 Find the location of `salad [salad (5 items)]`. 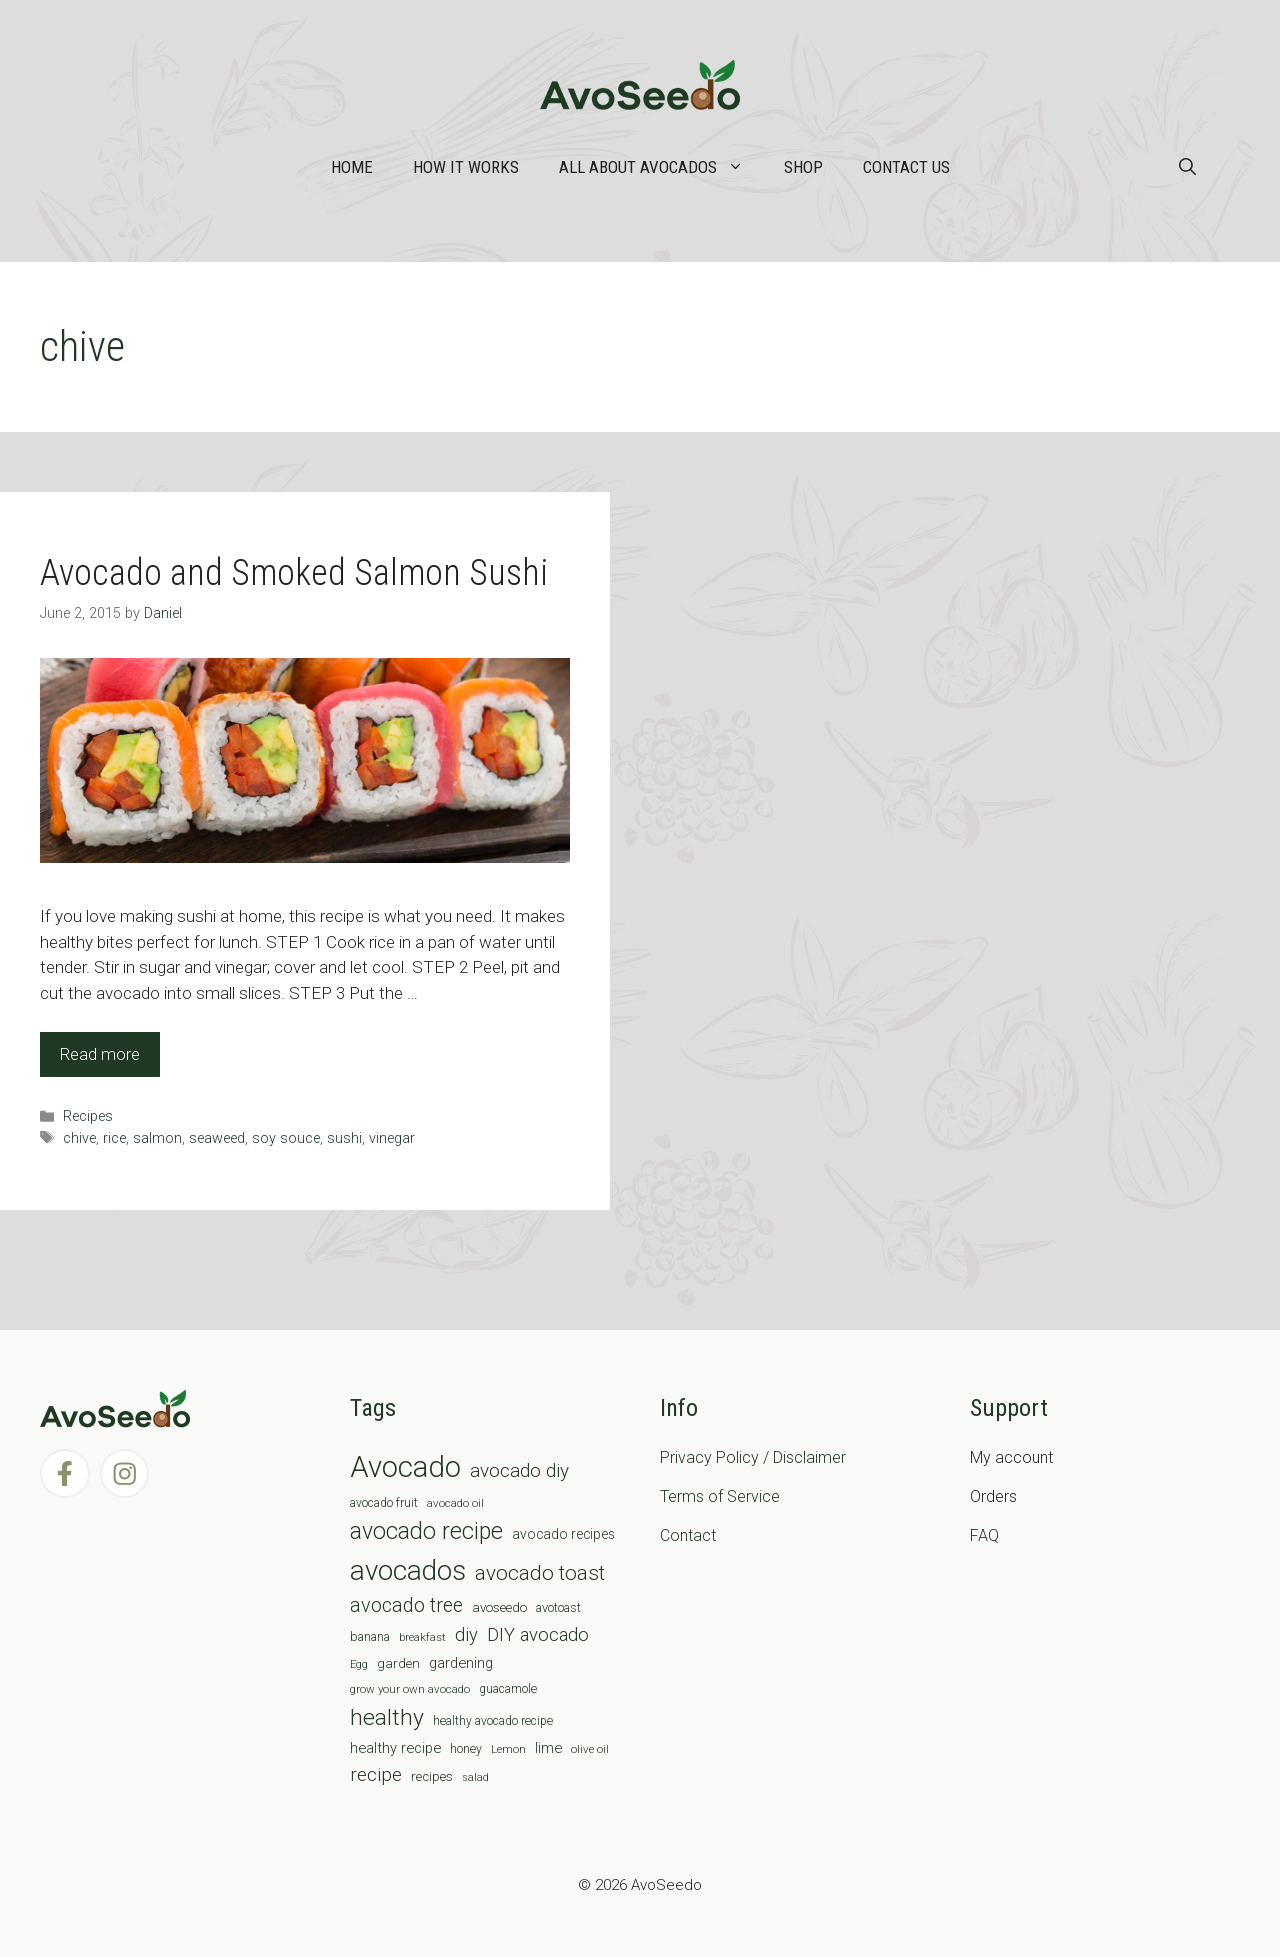

salad [salad (5 items)] is located at coordinates (475, 1777).